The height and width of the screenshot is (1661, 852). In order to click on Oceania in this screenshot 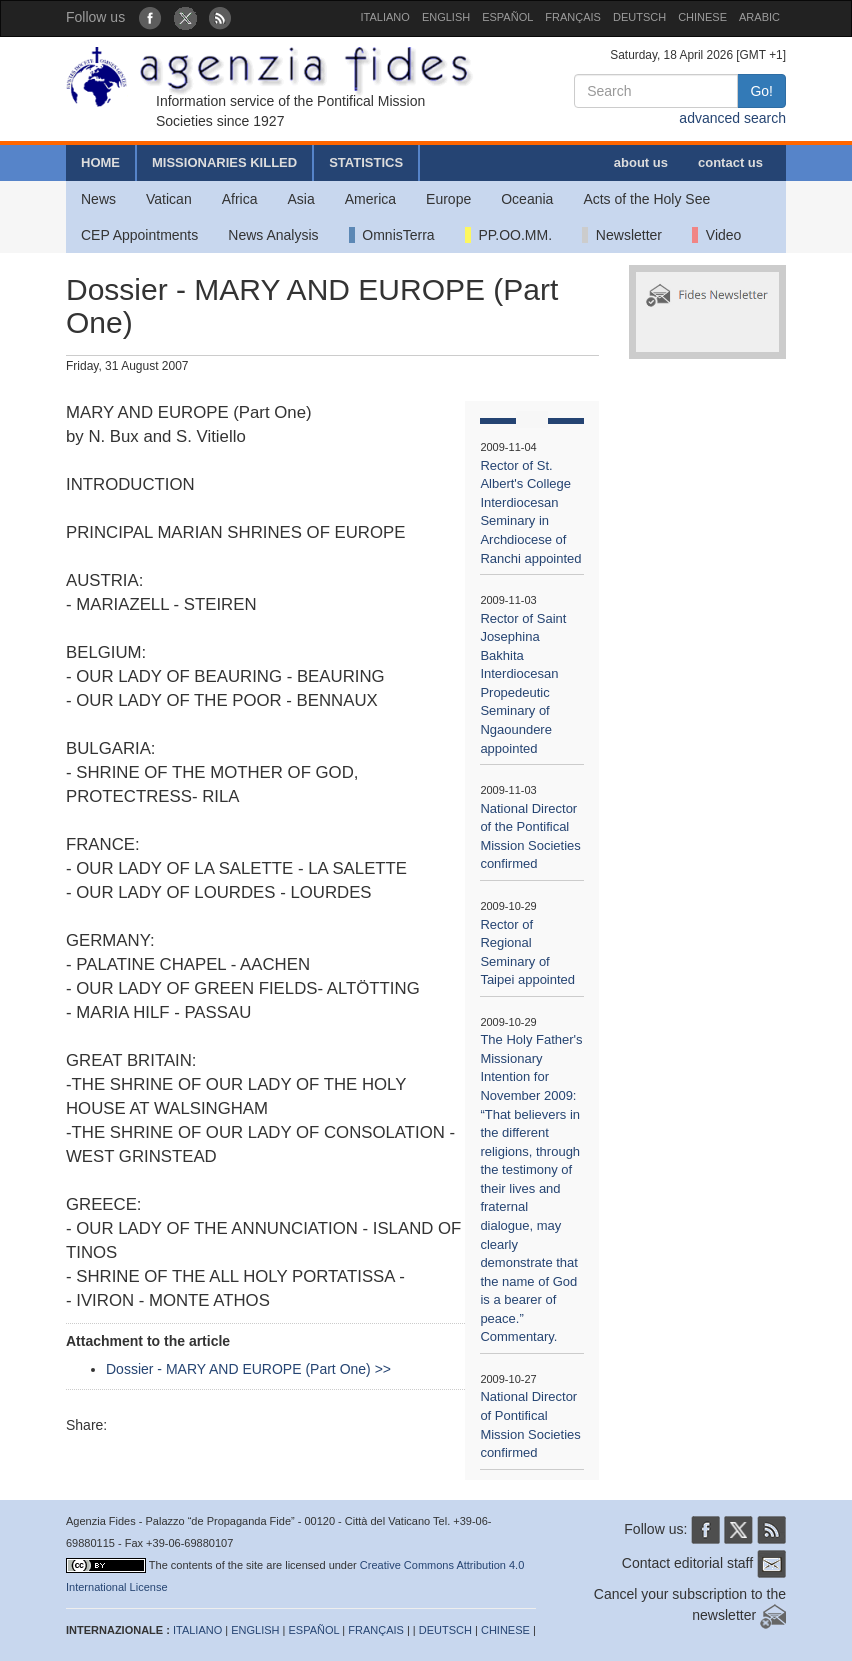, I will do `click(527, 199)`.